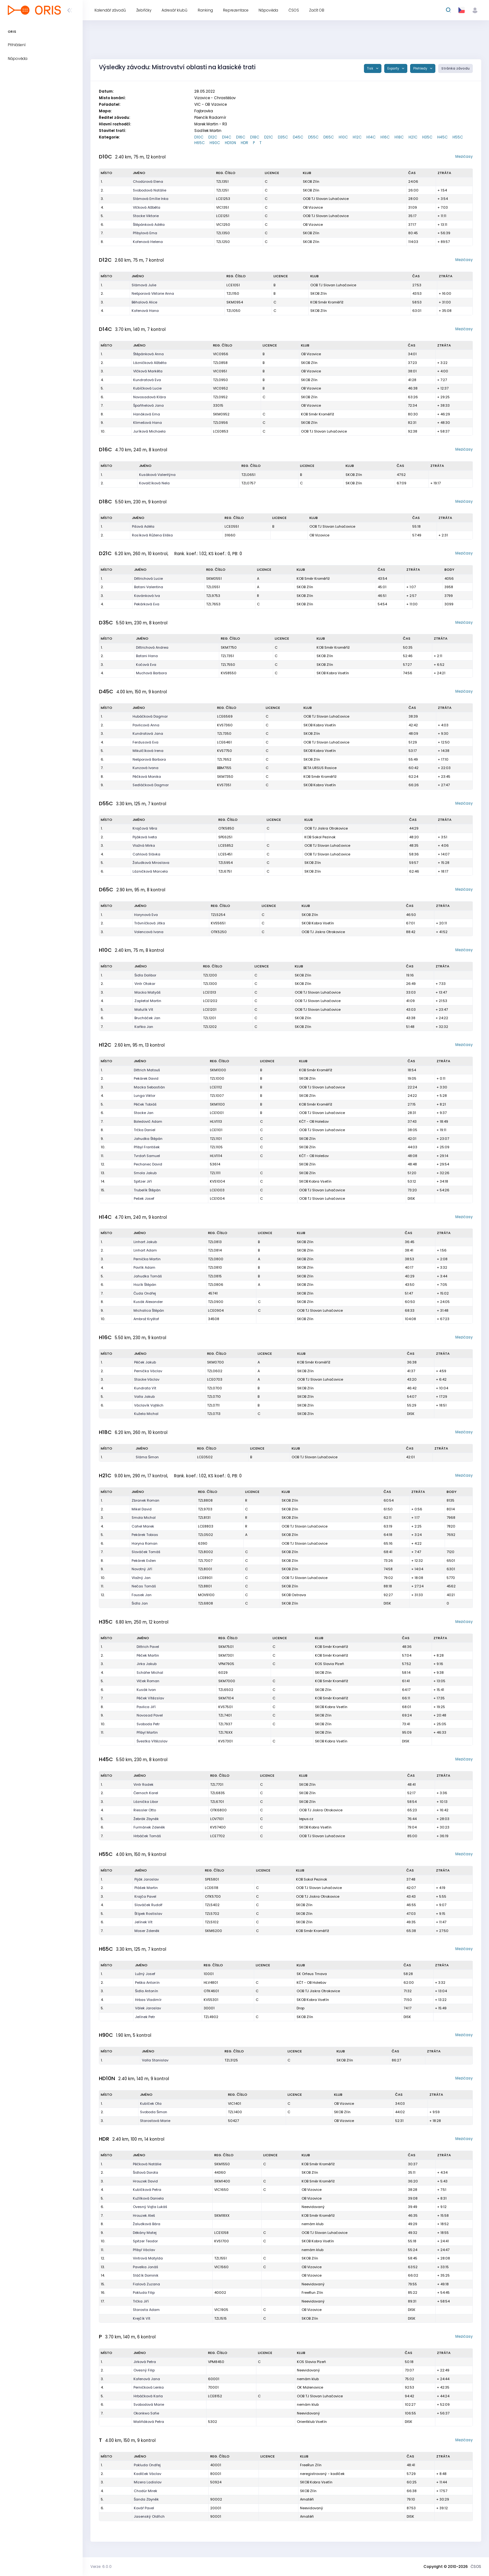 The height and width of the screenshot is (2576, 489). What do you see at coordinates (313, 137) in the screenshot?
I see `D55C` at bounding box center [313, 137].